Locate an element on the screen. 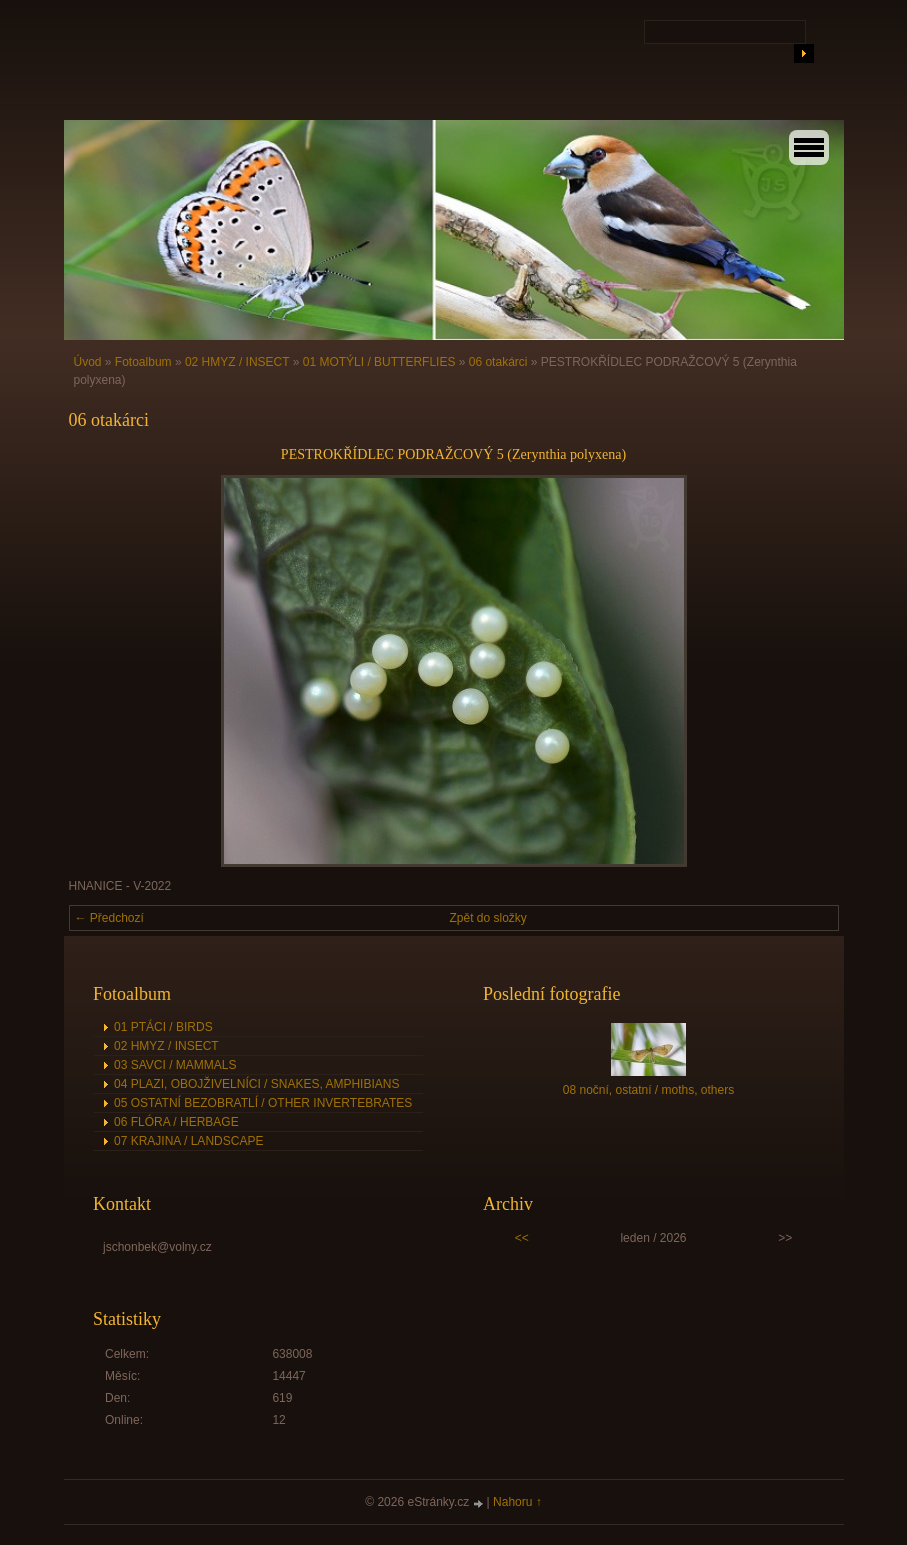 The height and width of the screenshot is (1545, 907). 06 otakárci is located at coordinates (498, 362).